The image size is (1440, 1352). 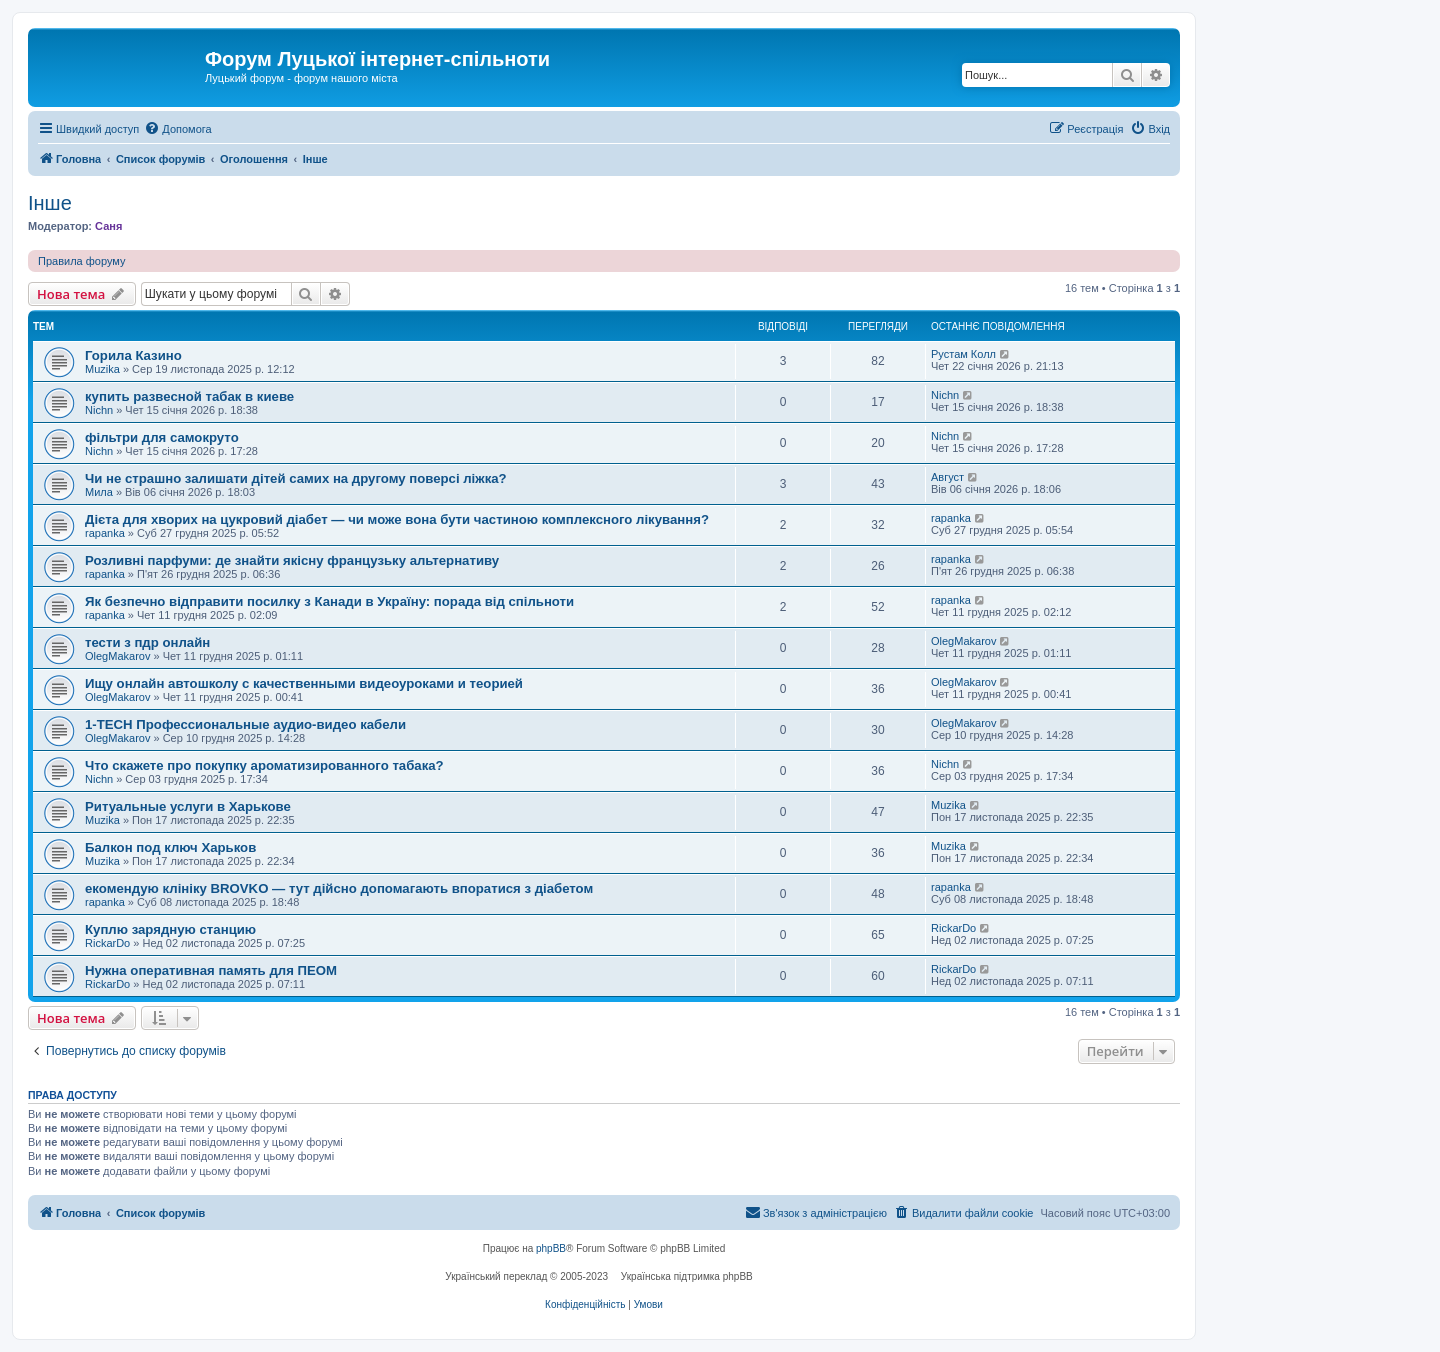 What do you see at coordinates (99, 410) in the screenshot?
I see `Nichn` at bounding box center [99, 410].